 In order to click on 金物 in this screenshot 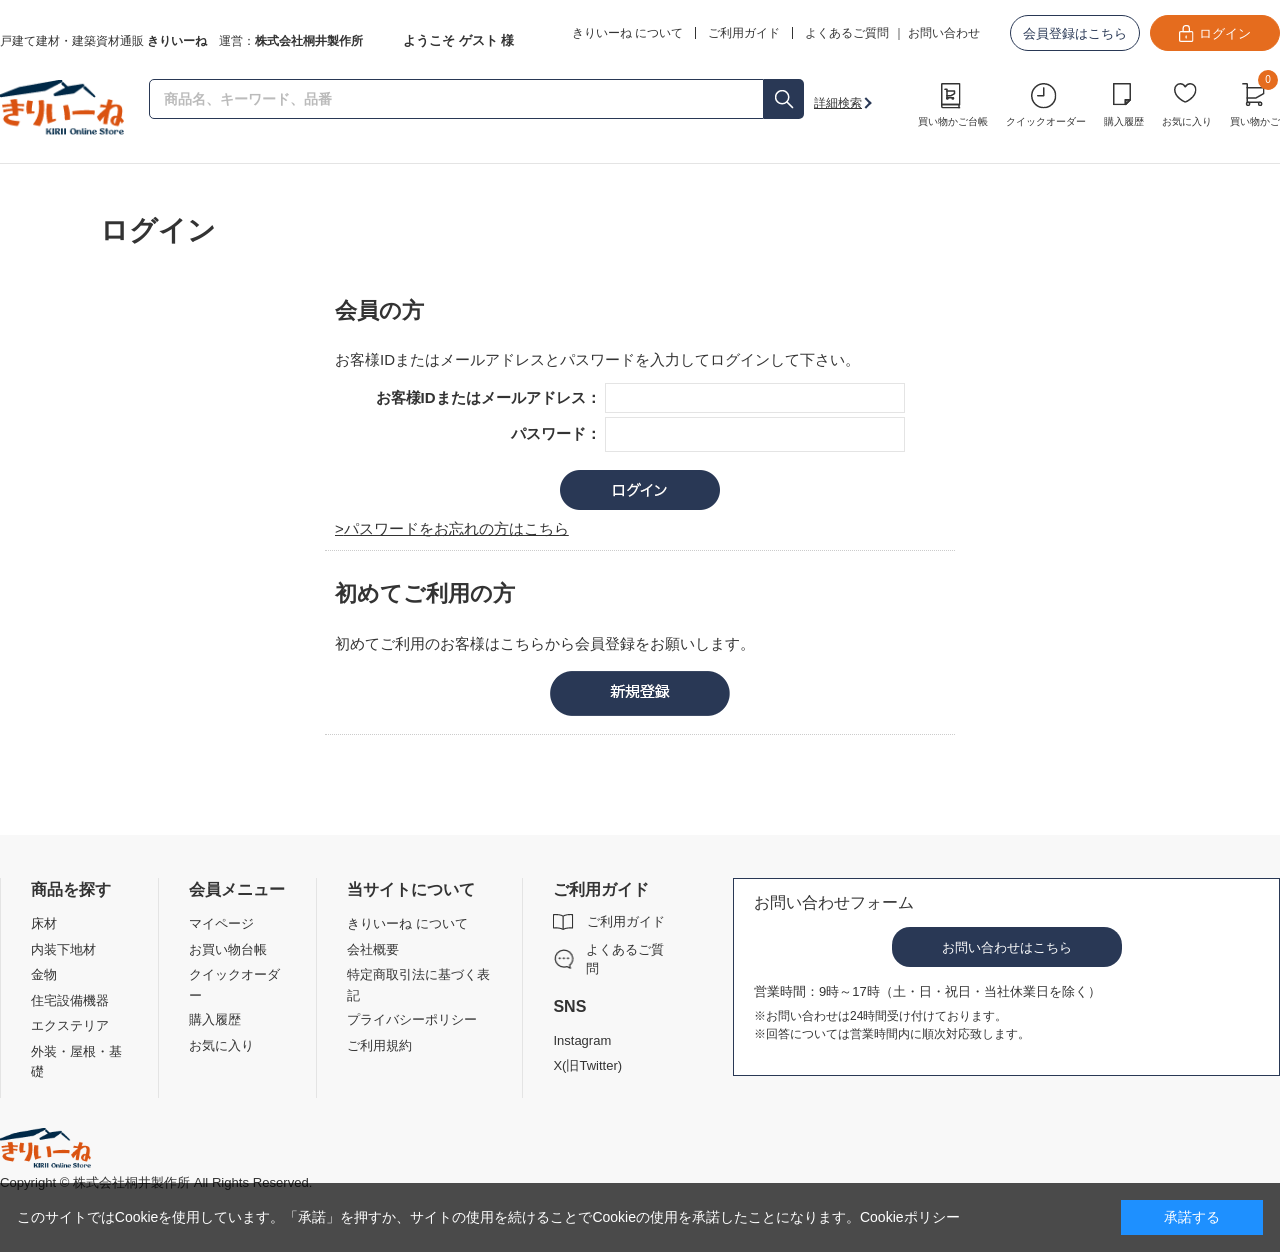, I will do `click(44, 974)`.